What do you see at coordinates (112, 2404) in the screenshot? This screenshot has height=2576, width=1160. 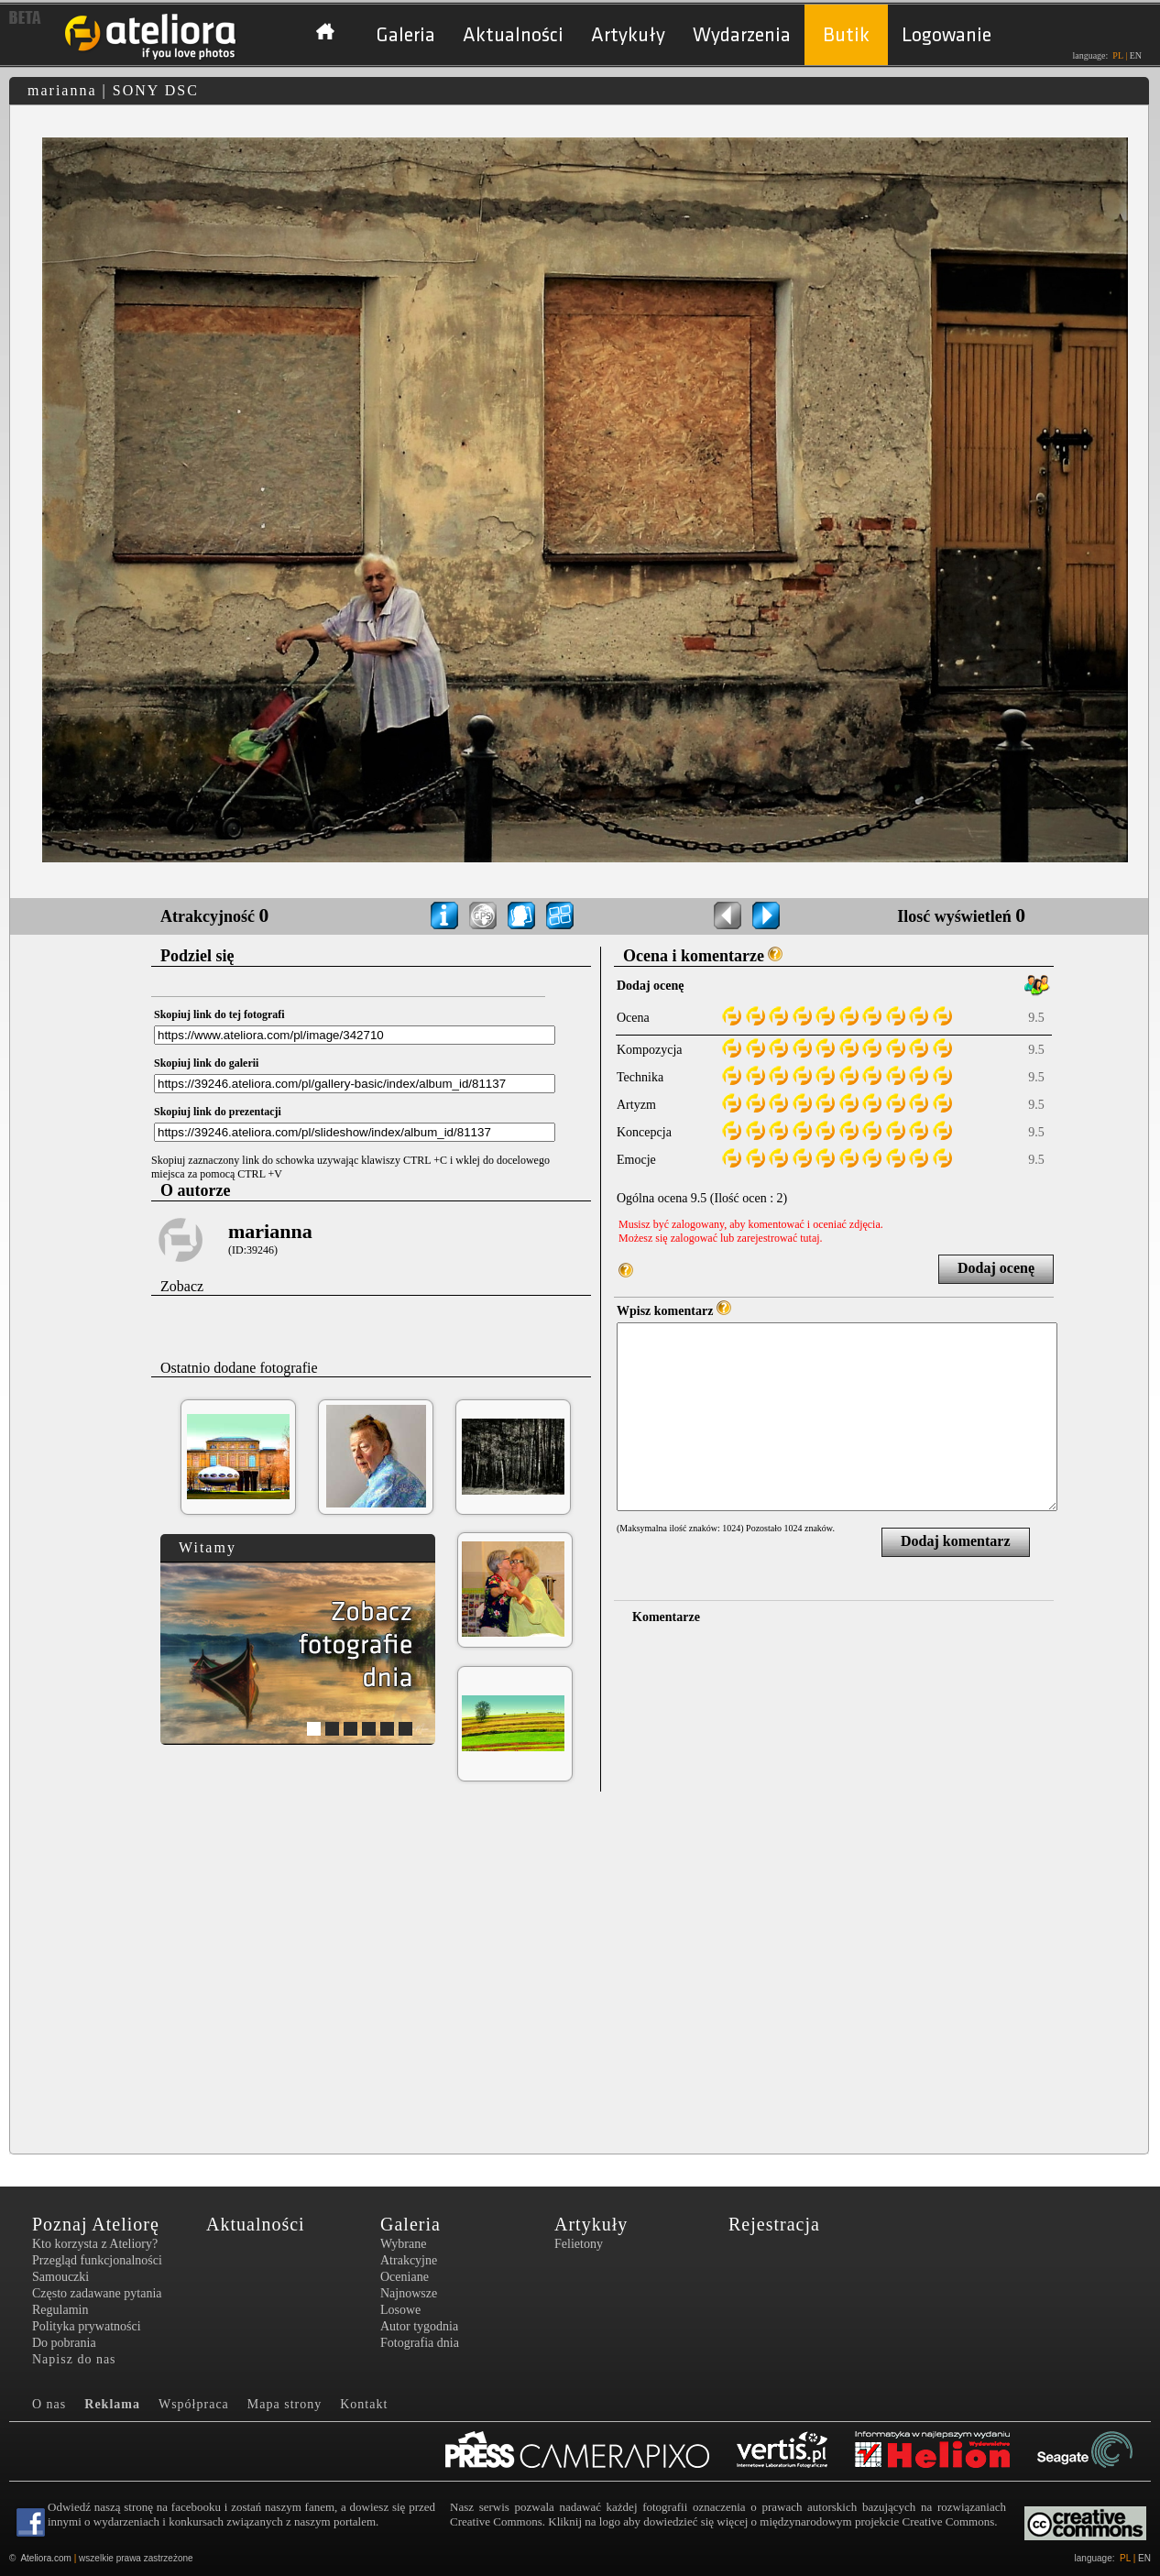 I see `Reklama` at bounding box center [112, 2404].